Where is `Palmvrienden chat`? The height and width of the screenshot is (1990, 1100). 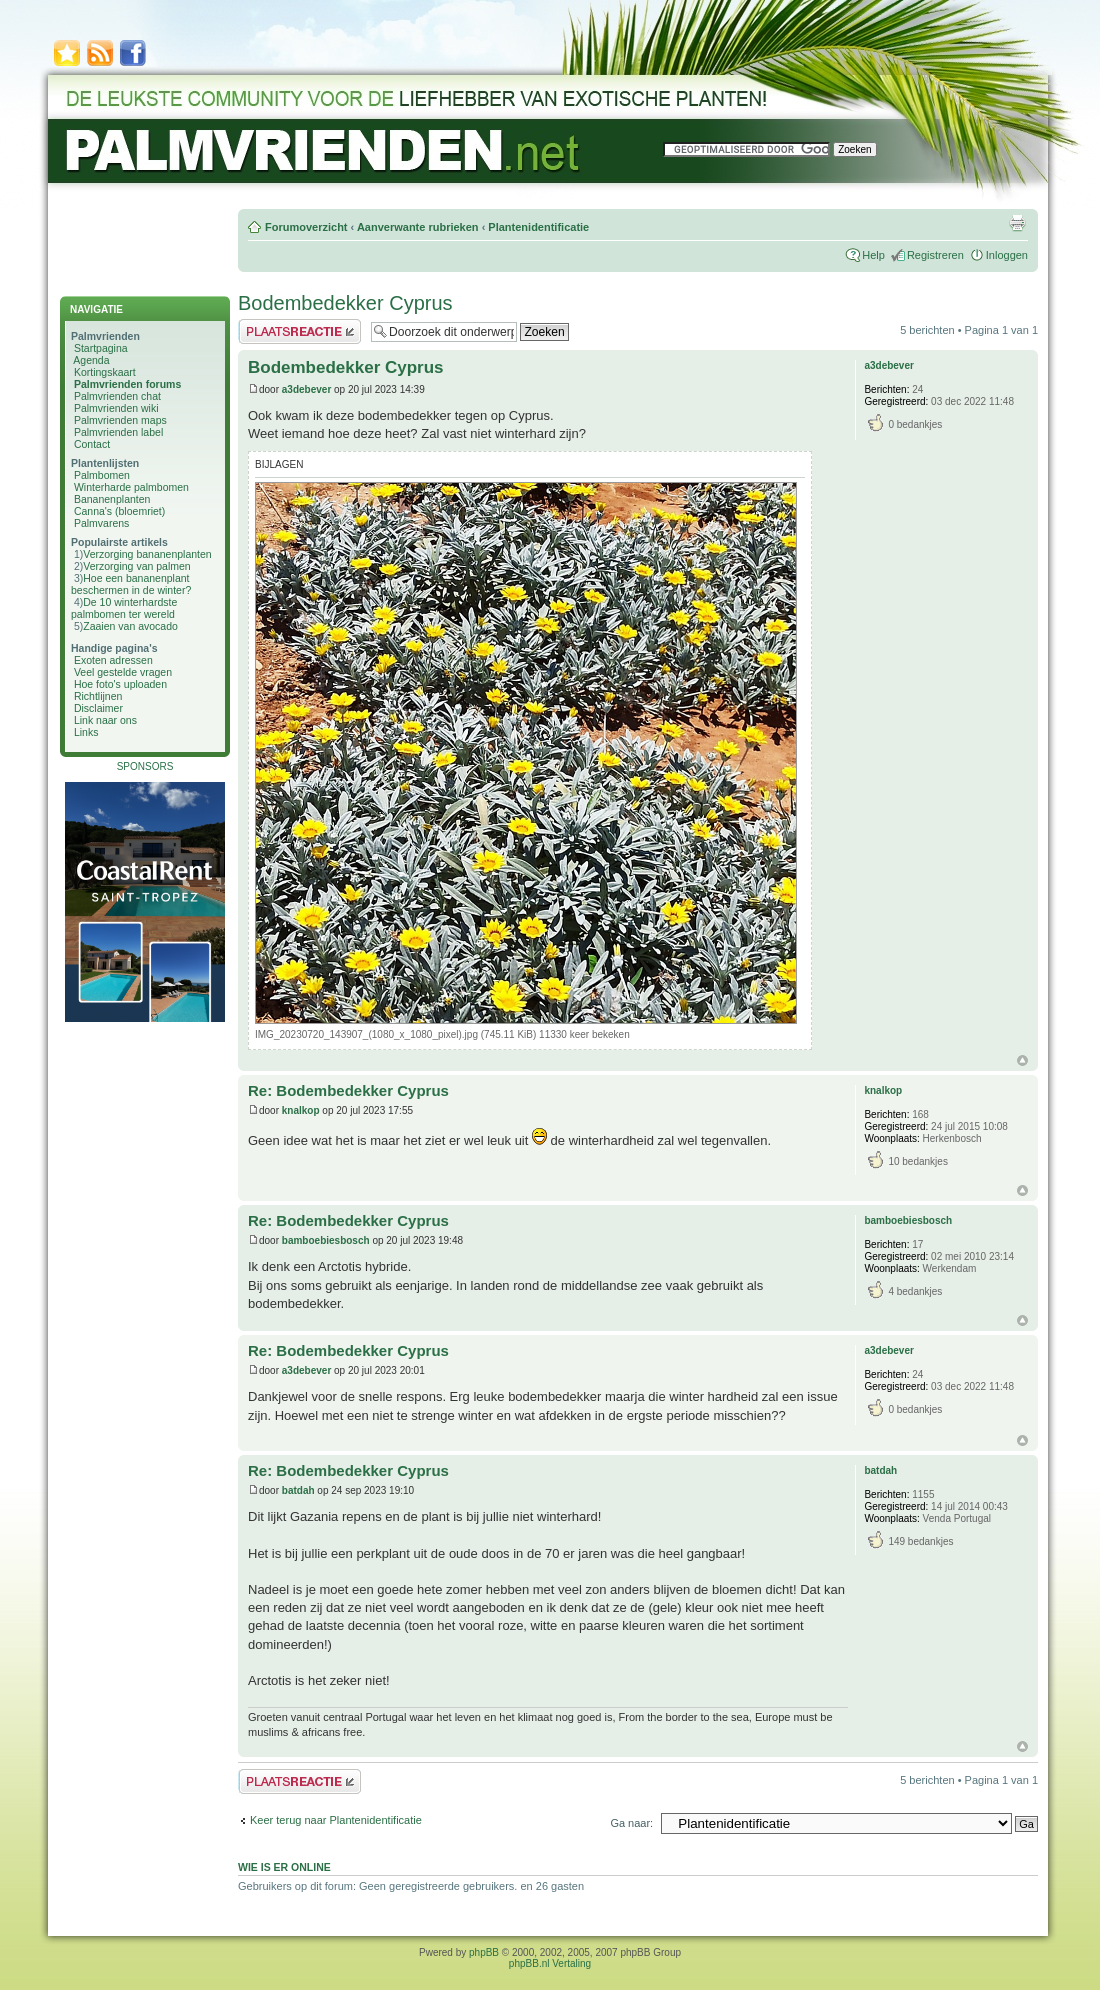 Palmvrienden chat is located at coordinates (117, 396).